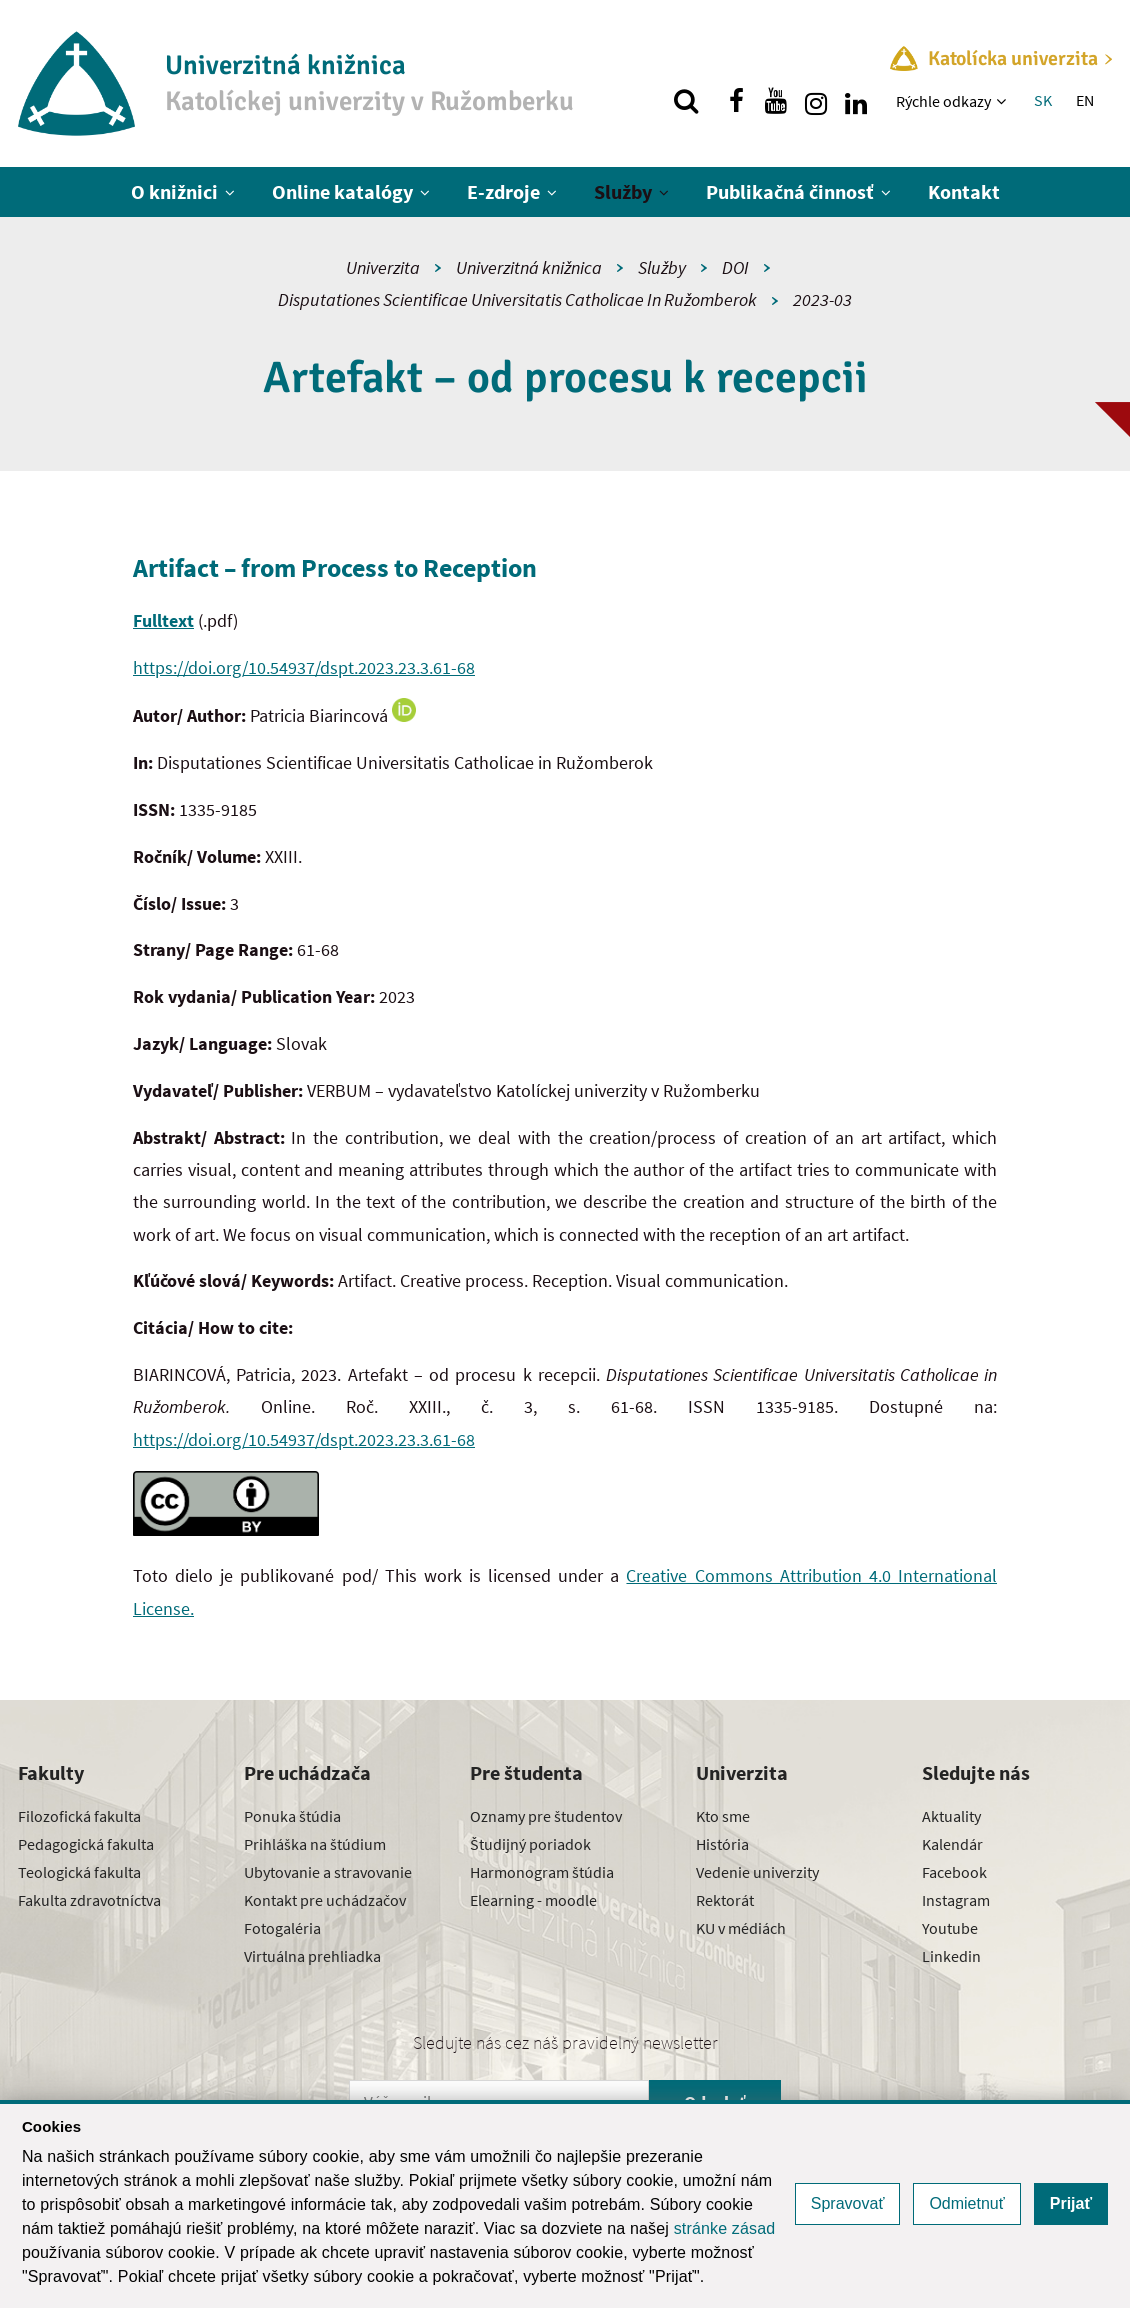 Image resolution: width=1130 pixels, height=2308 pixels. Describe the element at coordinates (790, 191) in the screenshot. I see `Publikačná činnosť` at that location.